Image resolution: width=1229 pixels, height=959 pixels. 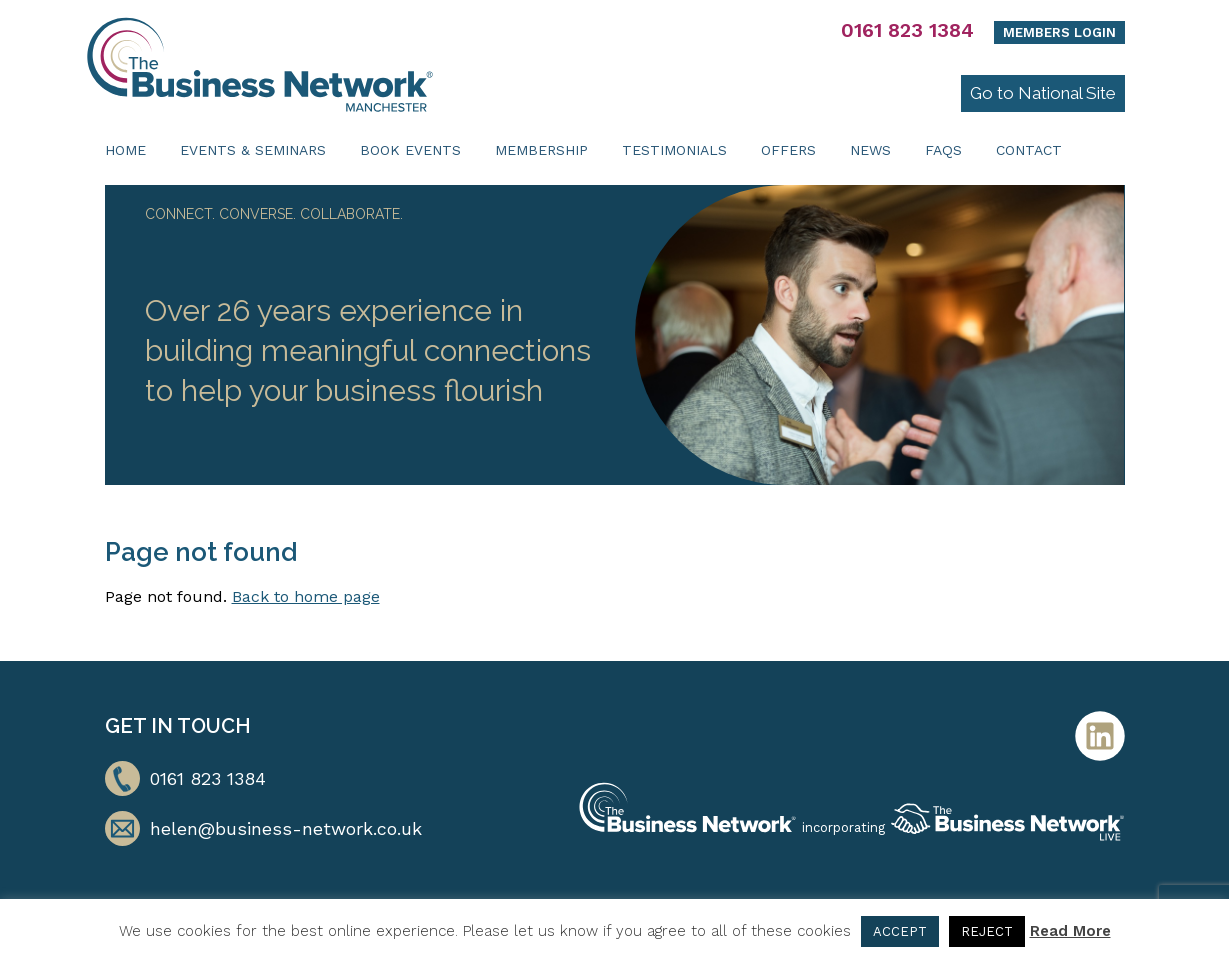 I want to click on Membership, so click(x=541, y=150).